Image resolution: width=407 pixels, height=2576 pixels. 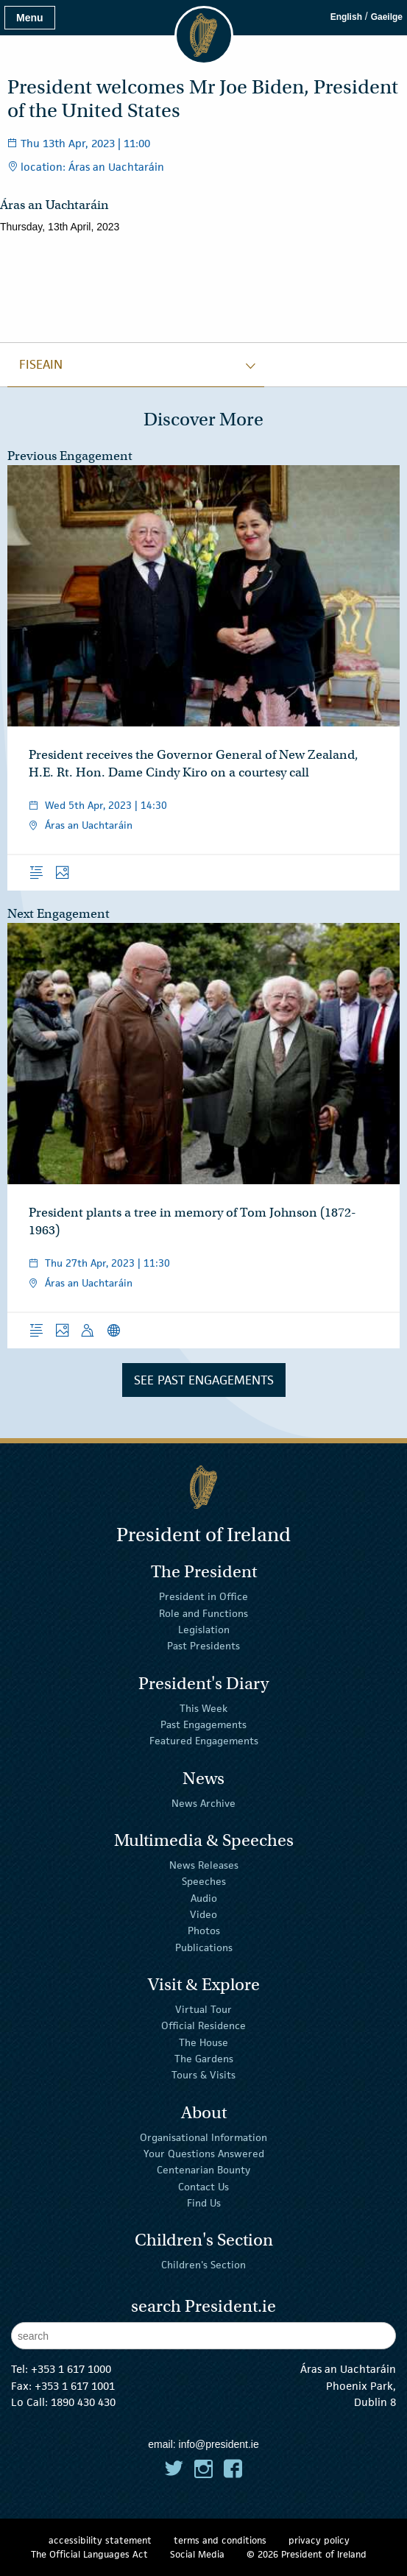 What do you see at coordinates (204, 2153) in the screenshot?
I see `Your Questions Answered` at bounding box center [204, 2153].